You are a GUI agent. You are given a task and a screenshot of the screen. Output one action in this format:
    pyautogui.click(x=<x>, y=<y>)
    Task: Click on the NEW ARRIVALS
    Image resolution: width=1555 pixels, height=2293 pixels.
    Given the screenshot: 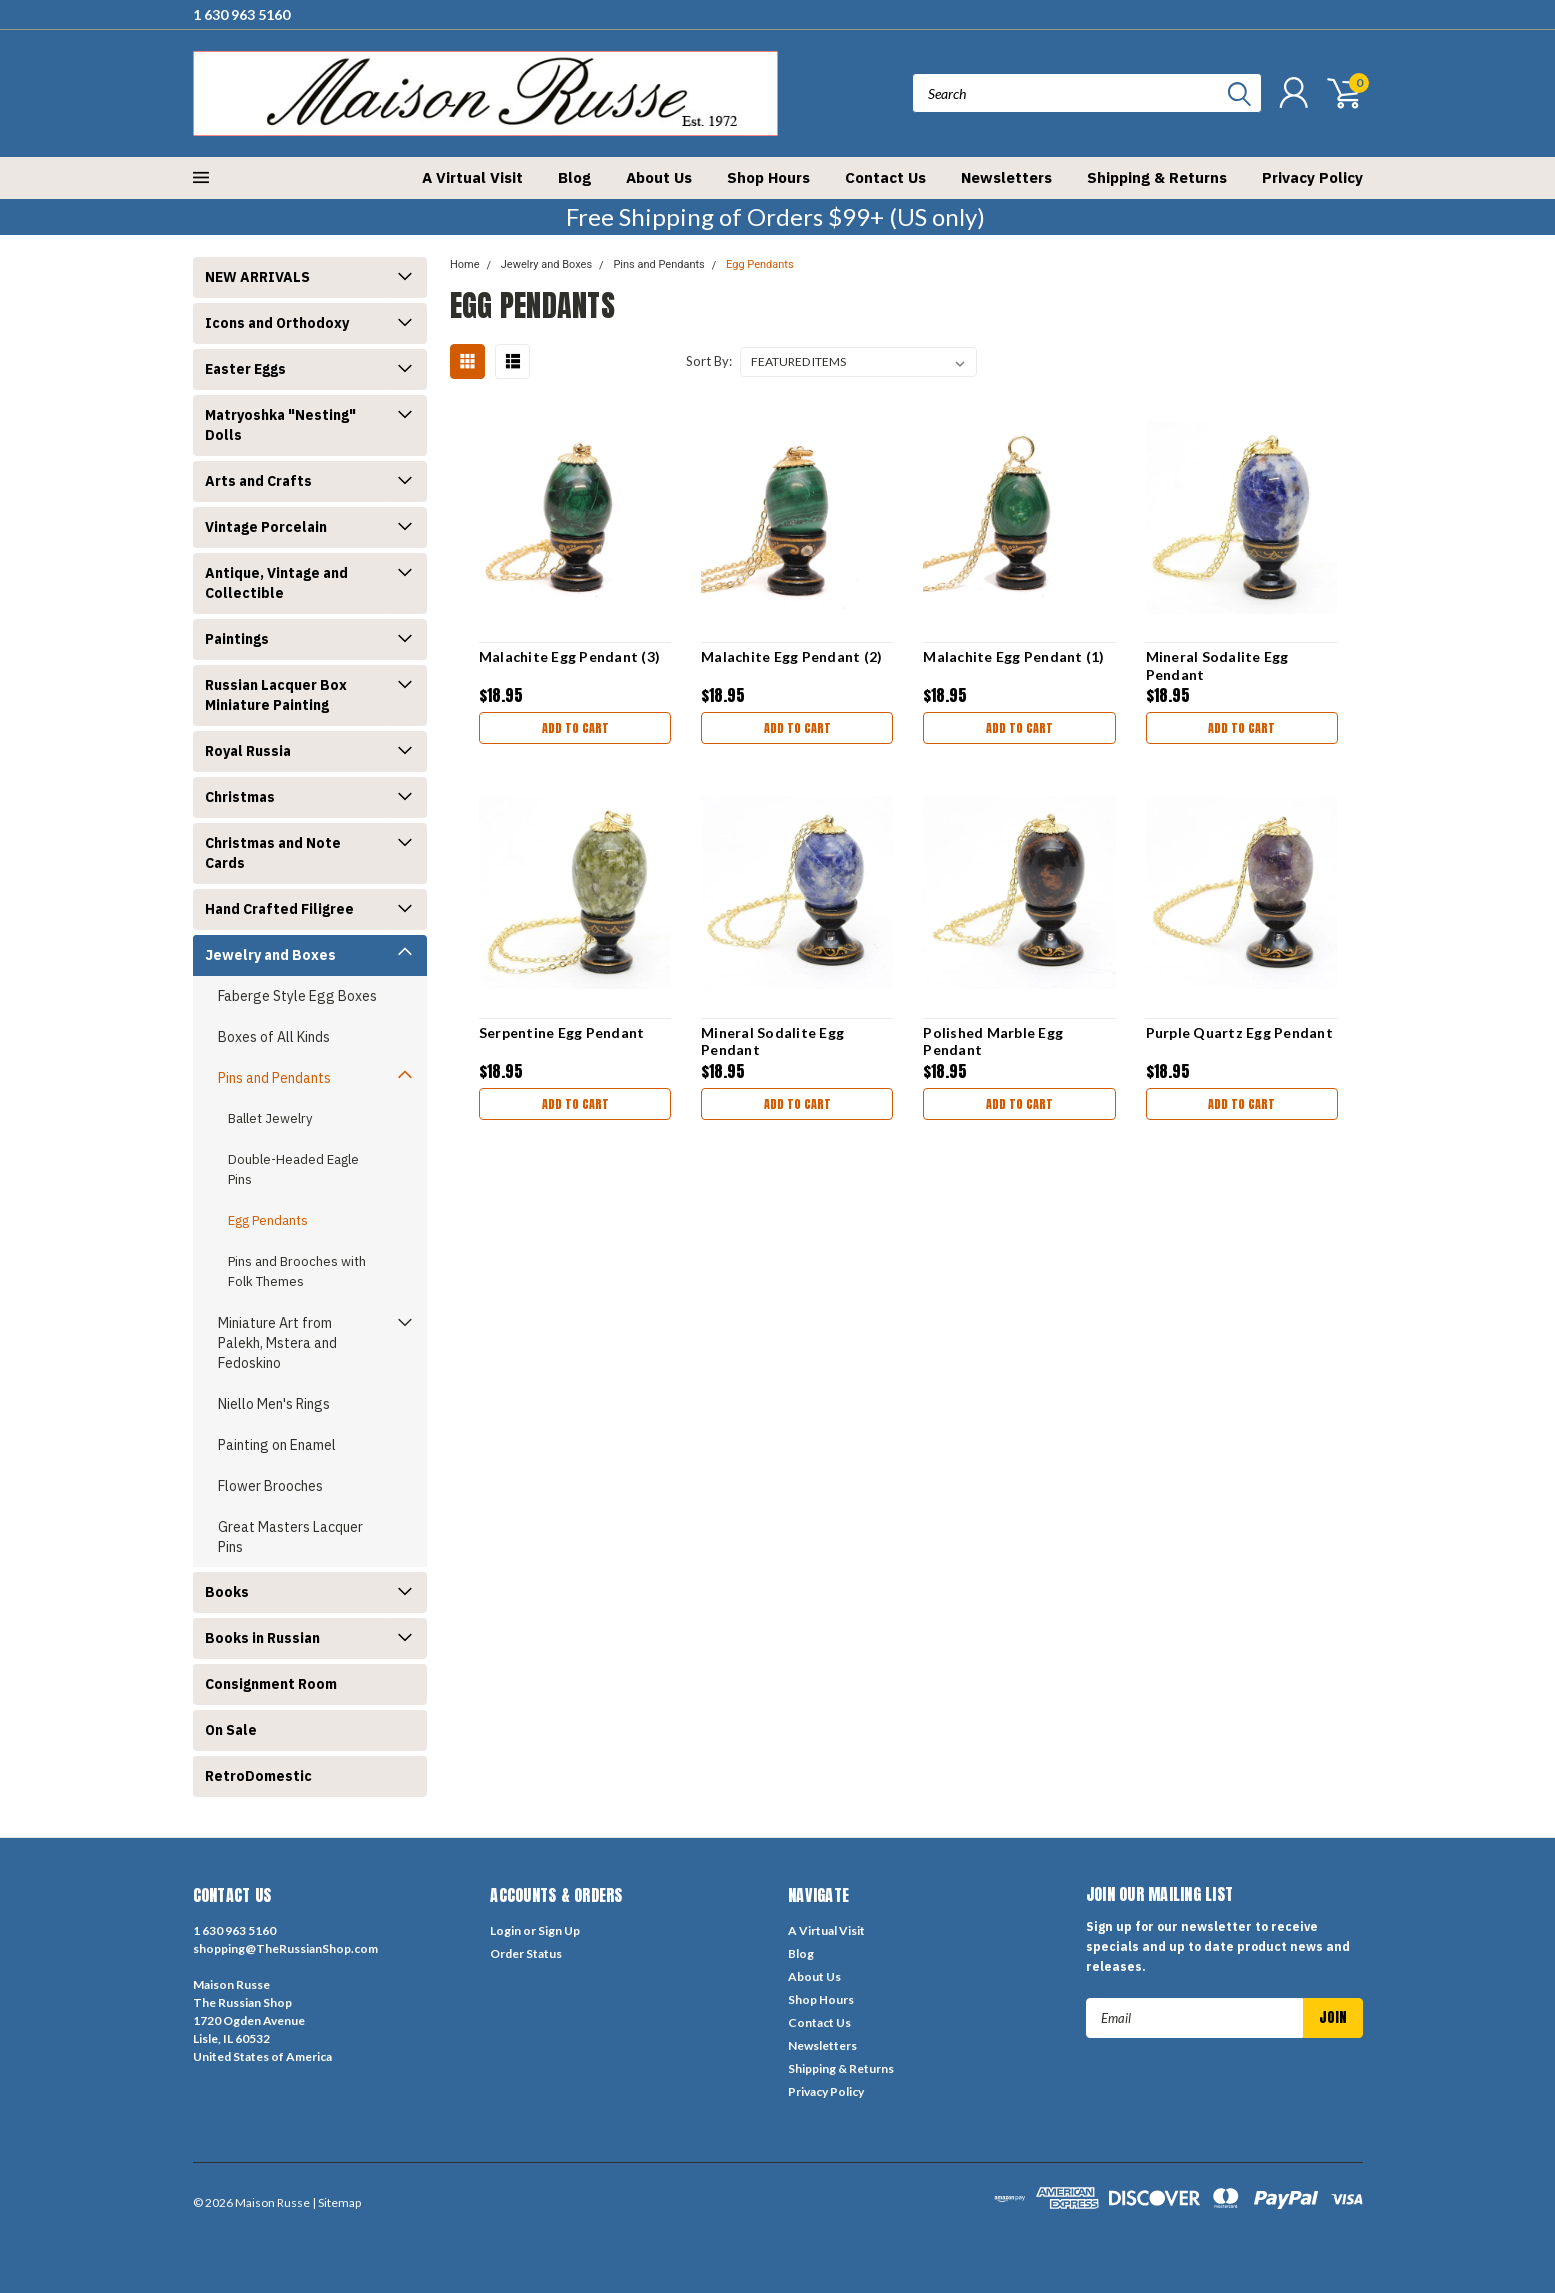 What is the action you would take?
    pyautogui.click(x=257, y=277)
    